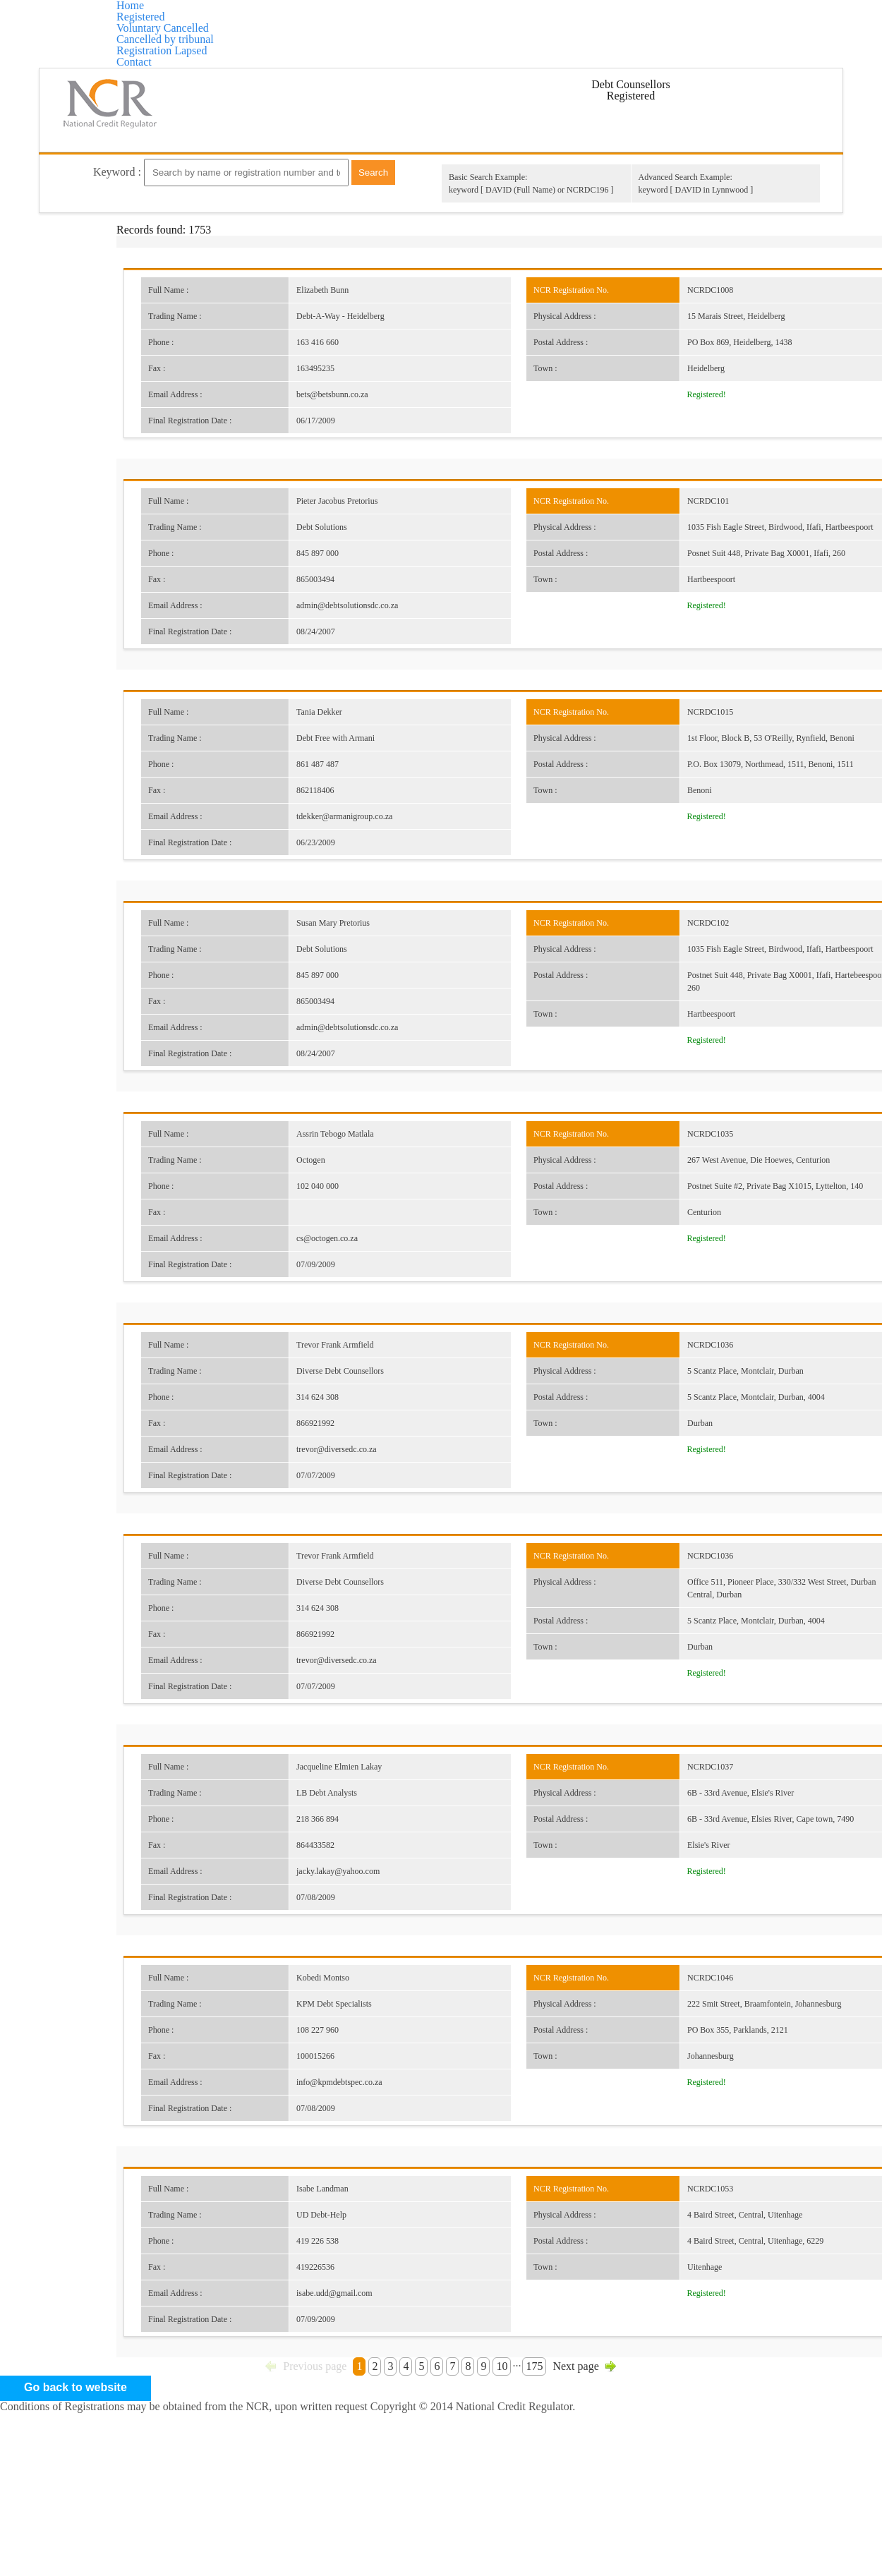 This screenshot has width=882, height=2576. Describe the element at coordinates (592, 2444) in the screenshot. I see `Next page` at that location.